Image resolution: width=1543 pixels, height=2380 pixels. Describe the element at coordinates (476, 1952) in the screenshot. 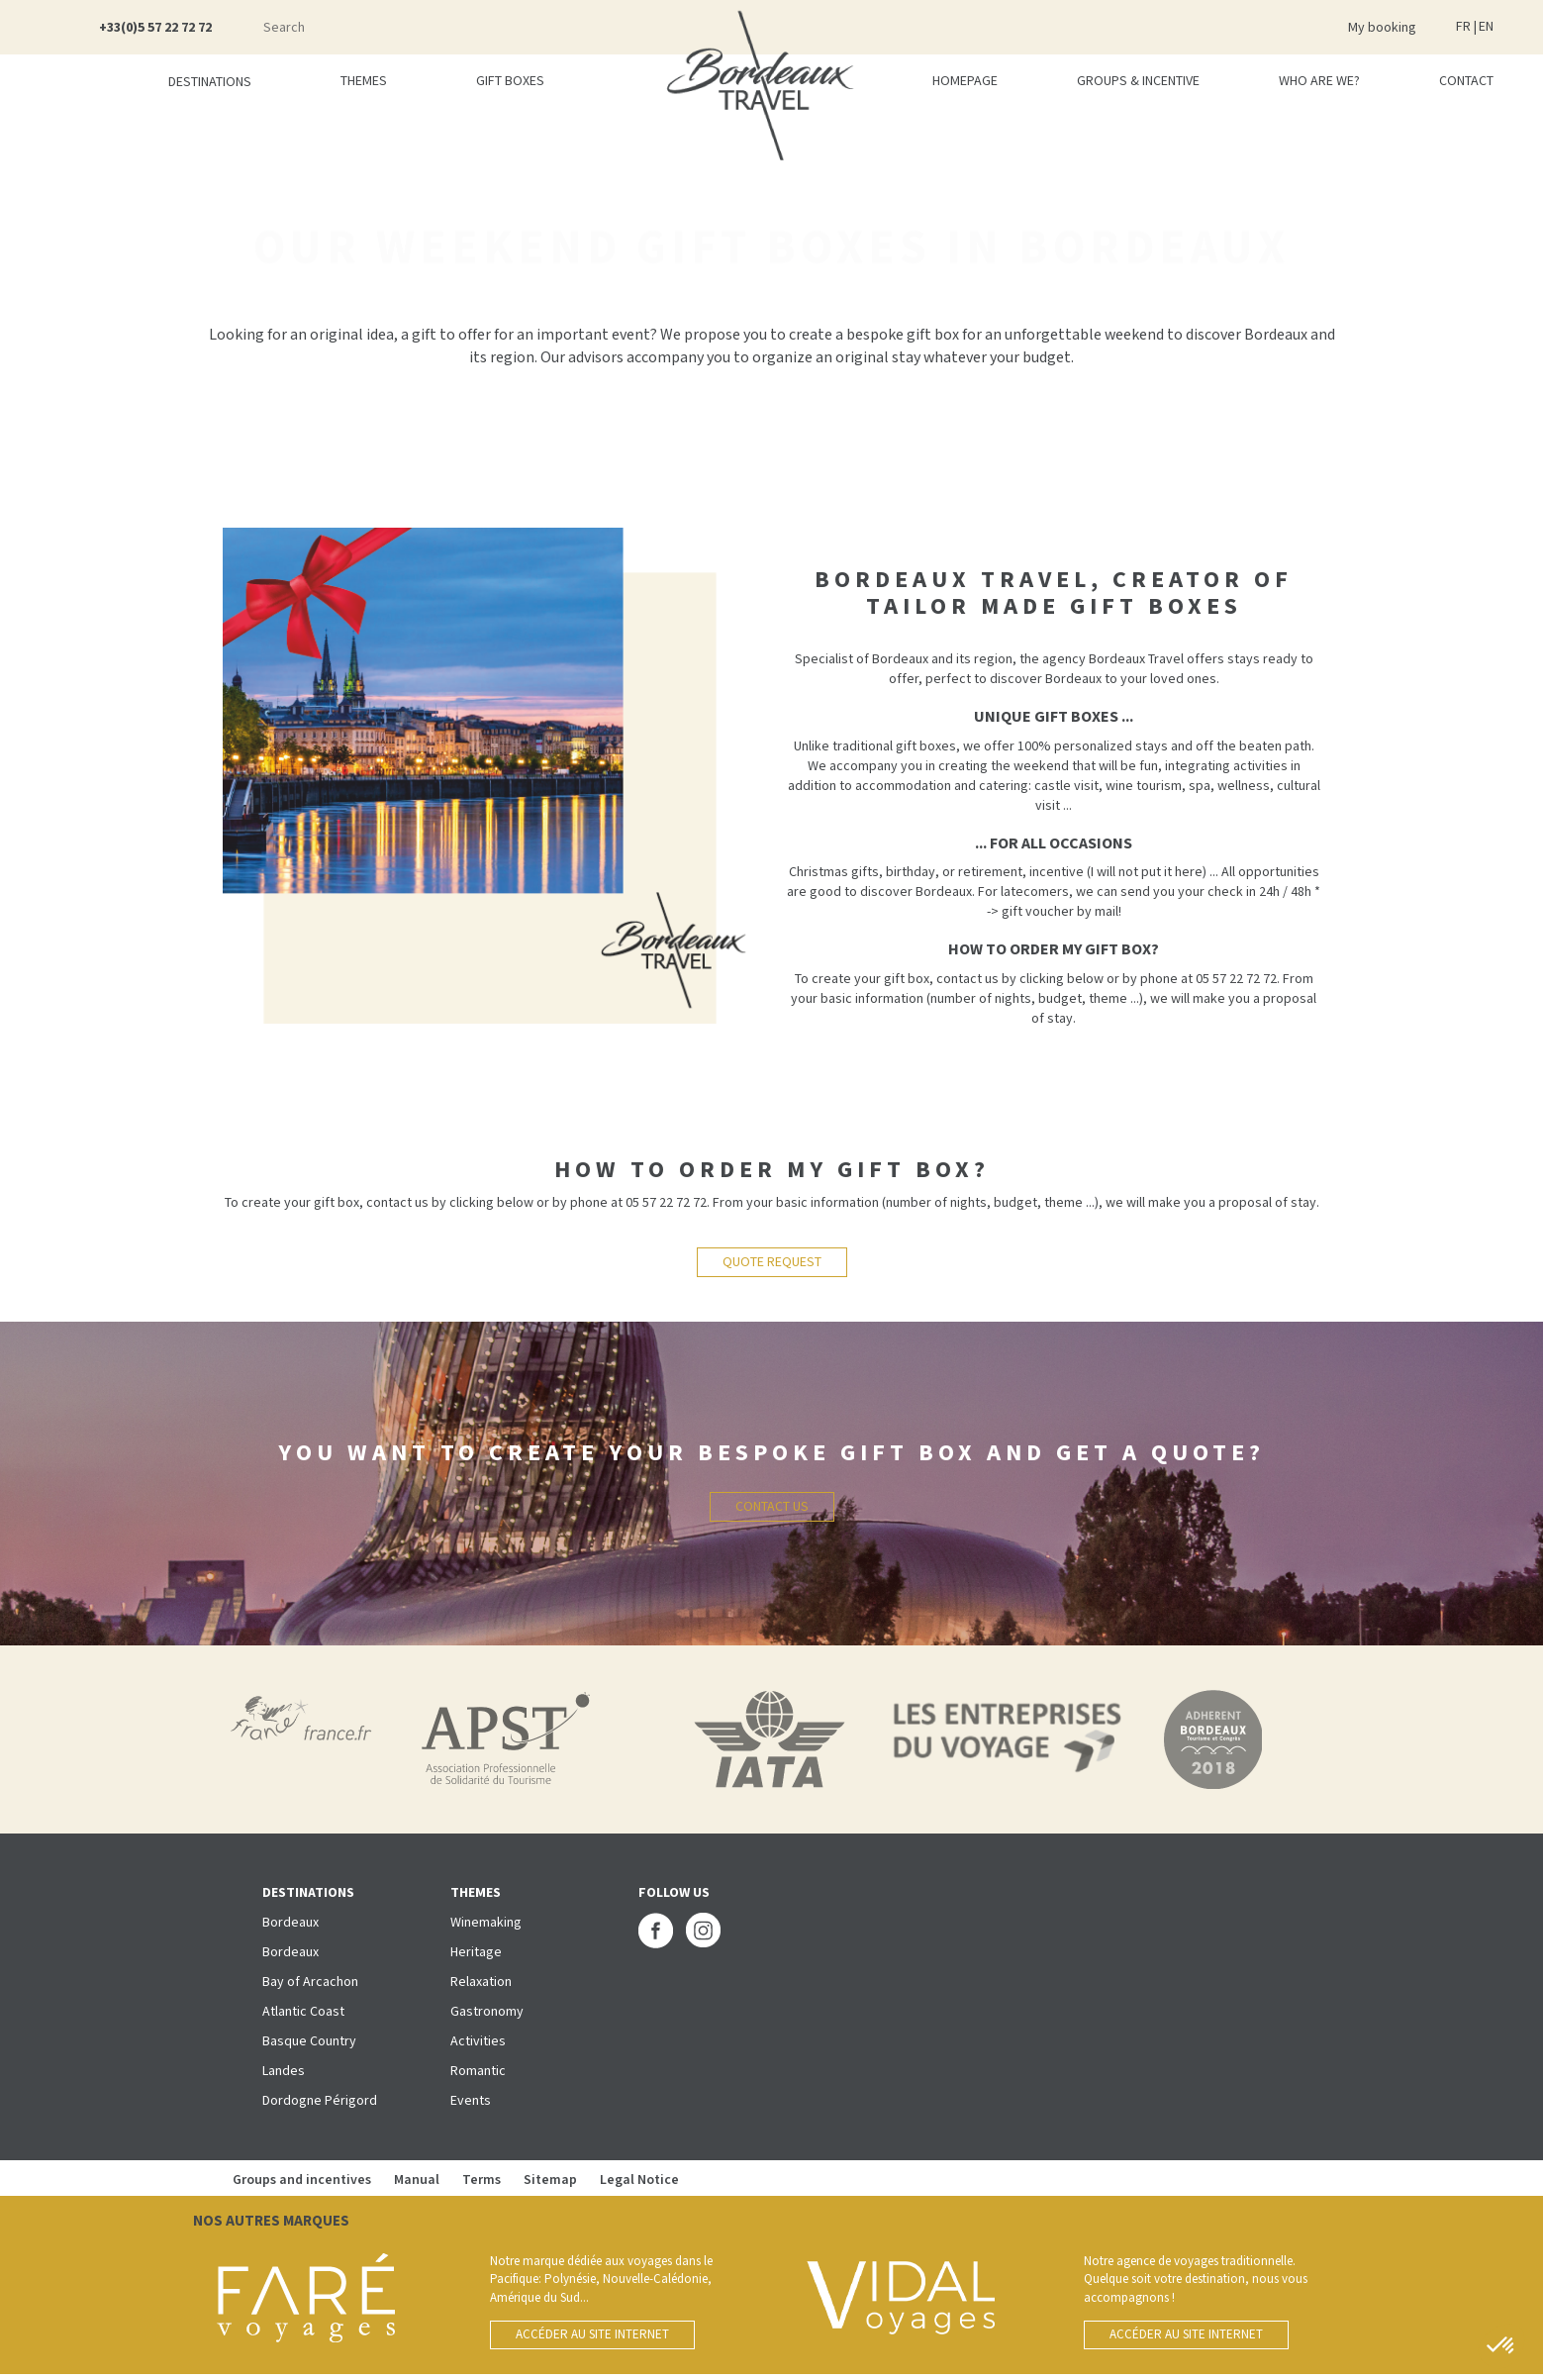

I see `Heritage` at that location.